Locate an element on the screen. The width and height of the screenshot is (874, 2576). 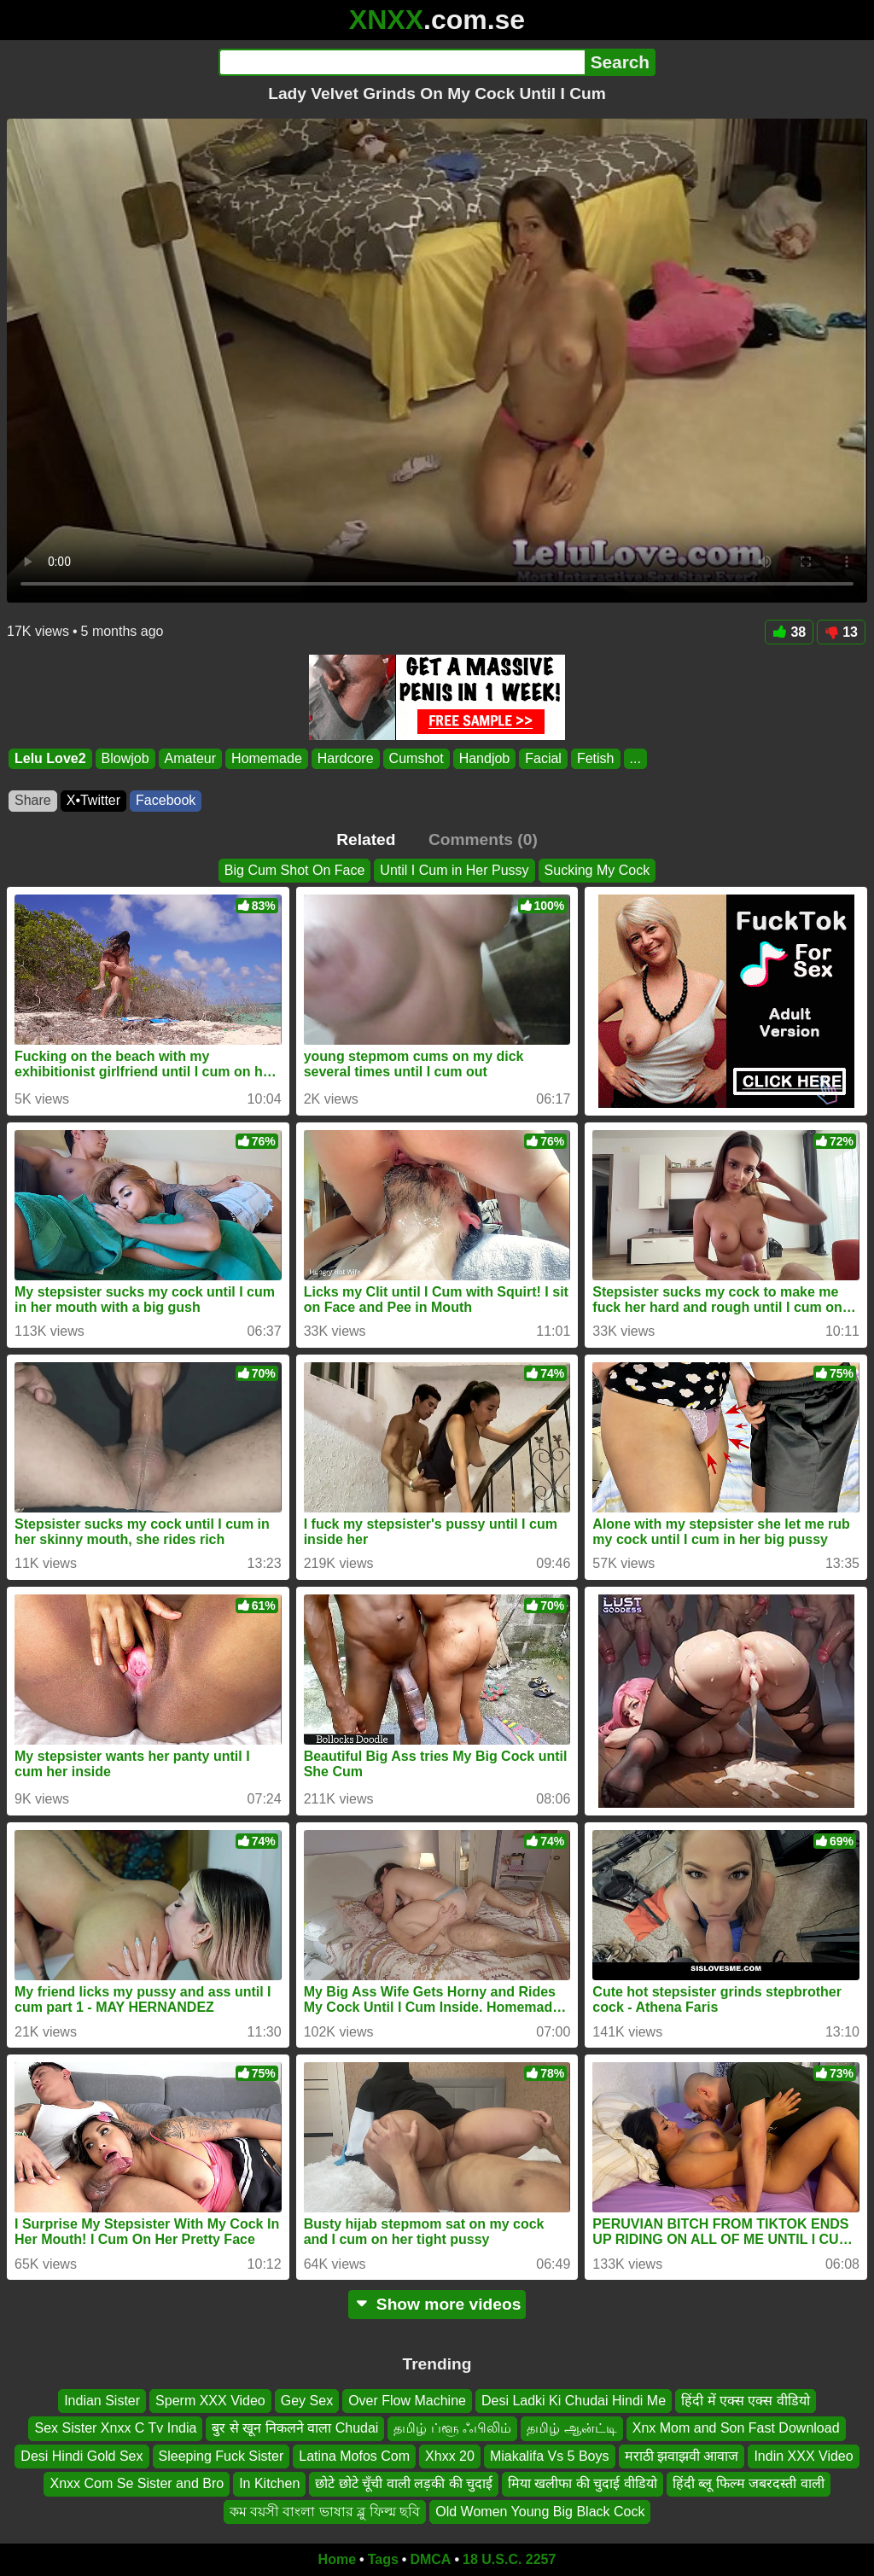
मराठी झवाझवी आवाज is located at coordinates (682, 2456).